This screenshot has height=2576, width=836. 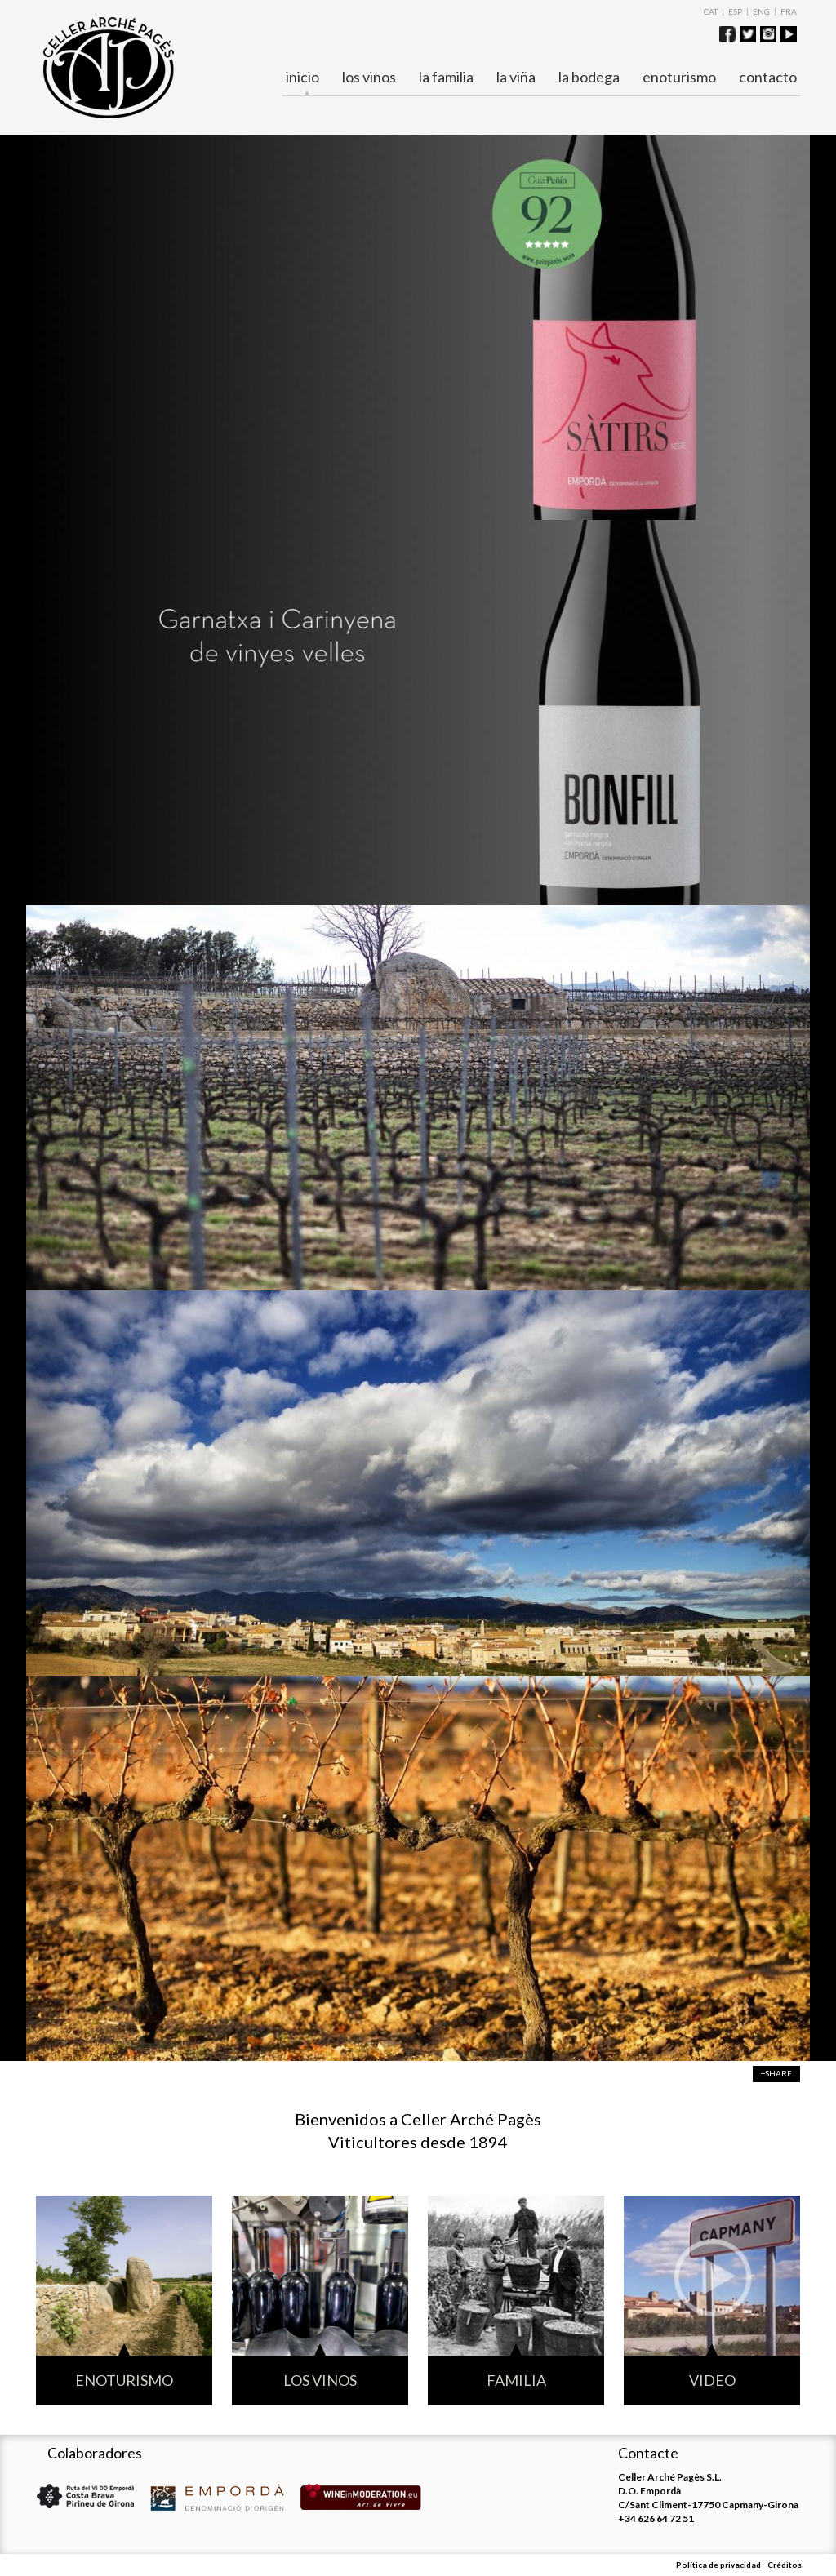 What do you see at coordinates (735, 11) in the screenshot?
I see `ESP` at bounding box center [735, 11].